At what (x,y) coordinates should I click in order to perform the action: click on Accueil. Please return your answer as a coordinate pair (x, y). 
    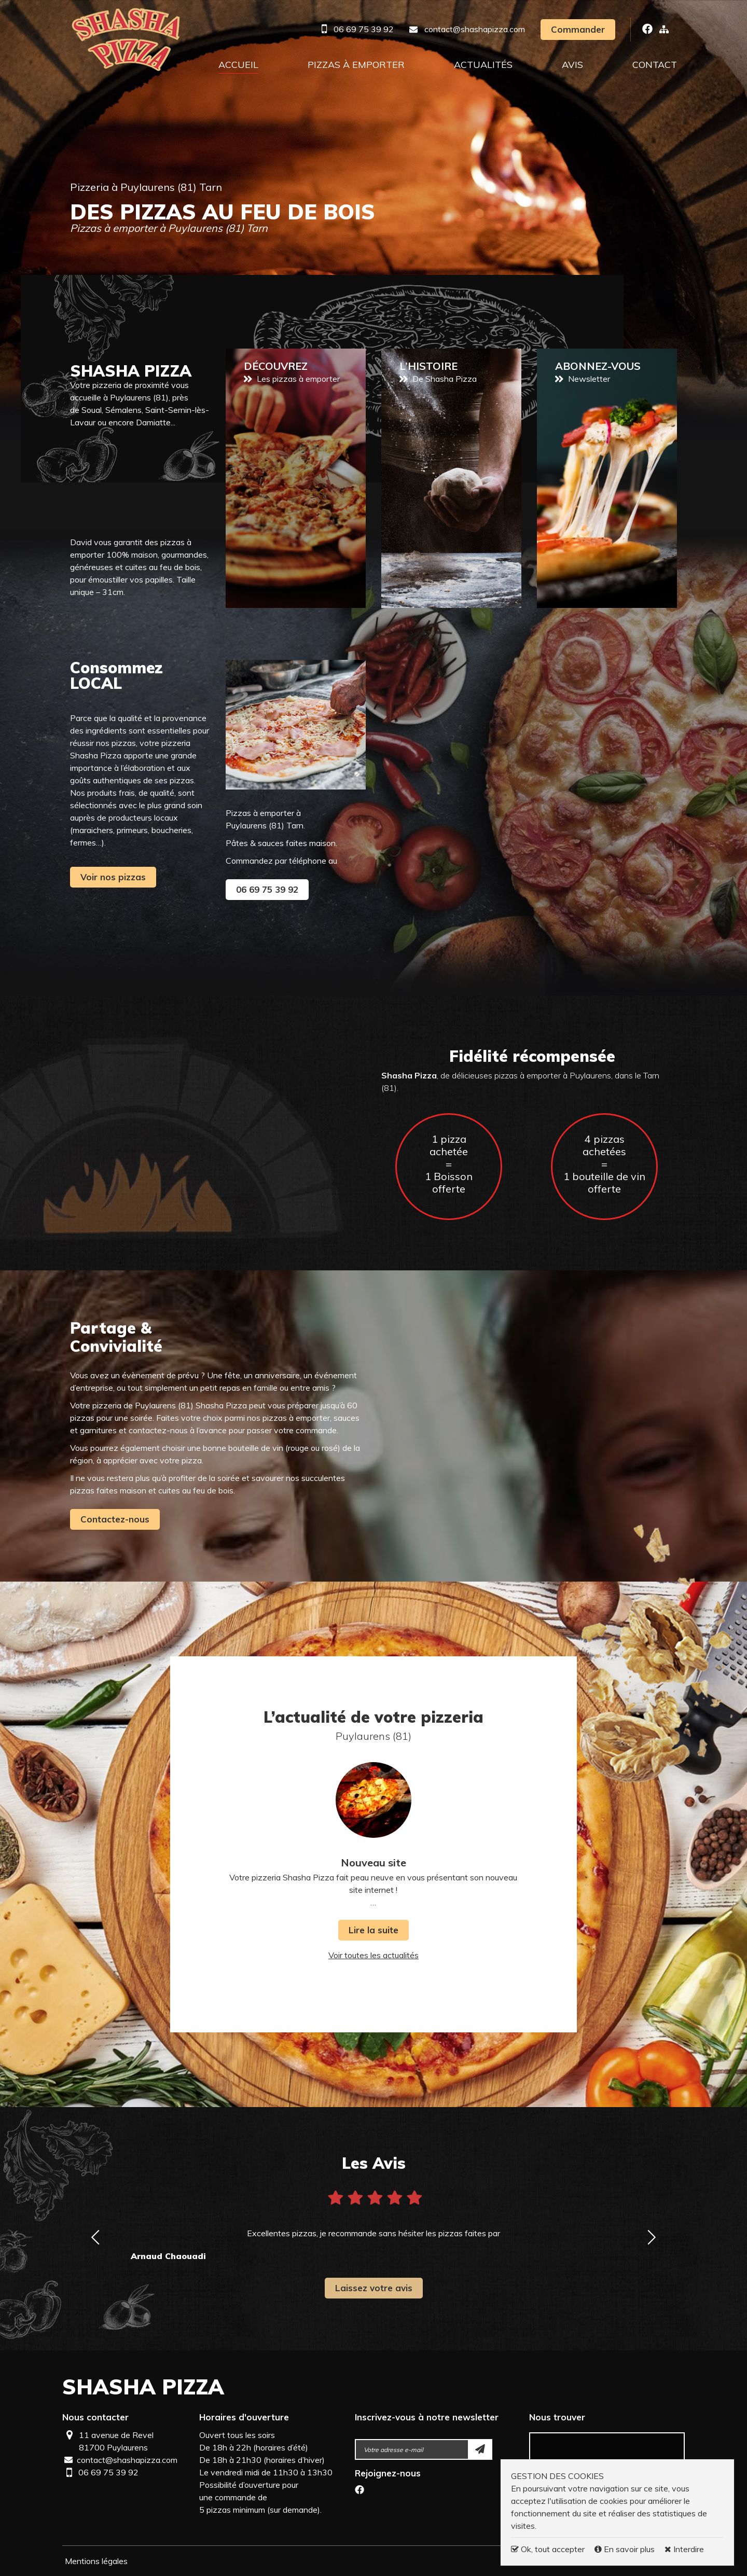
    Looking at the image, I should click on (238, 65).